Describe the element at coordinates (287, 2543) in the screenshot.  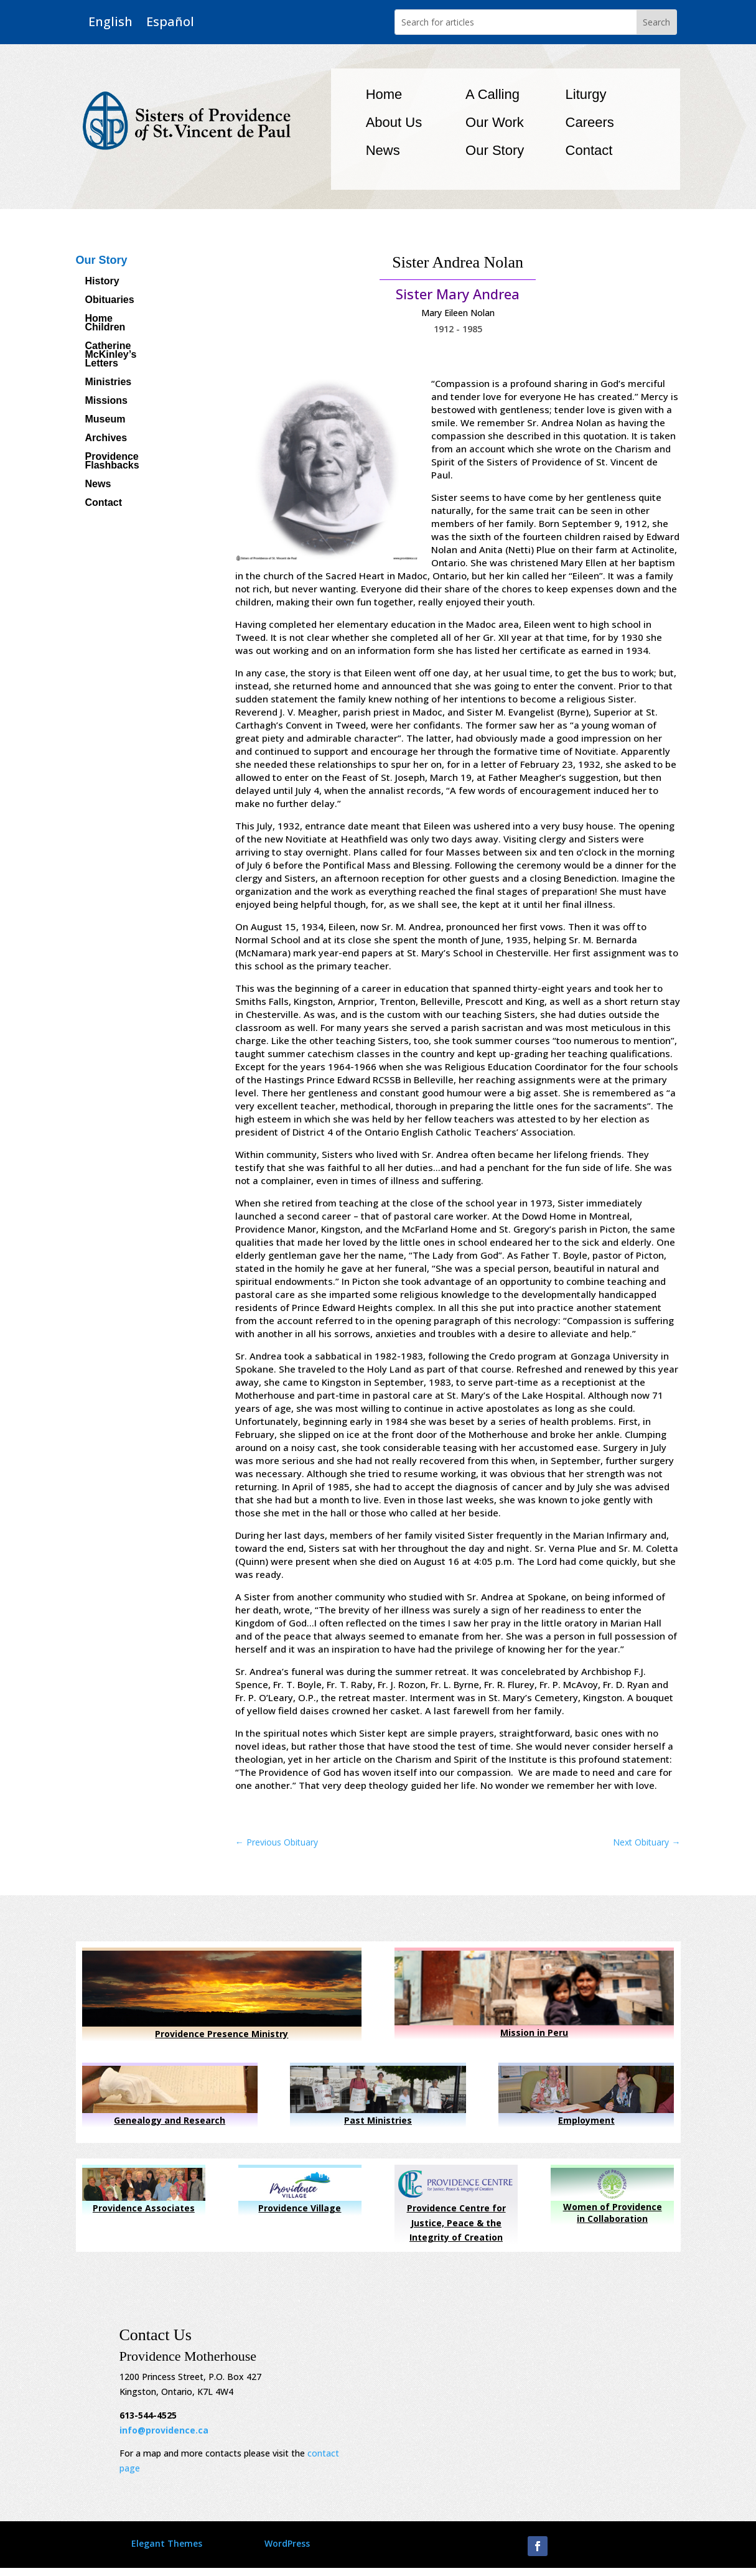
I see `WordPress` at that location.